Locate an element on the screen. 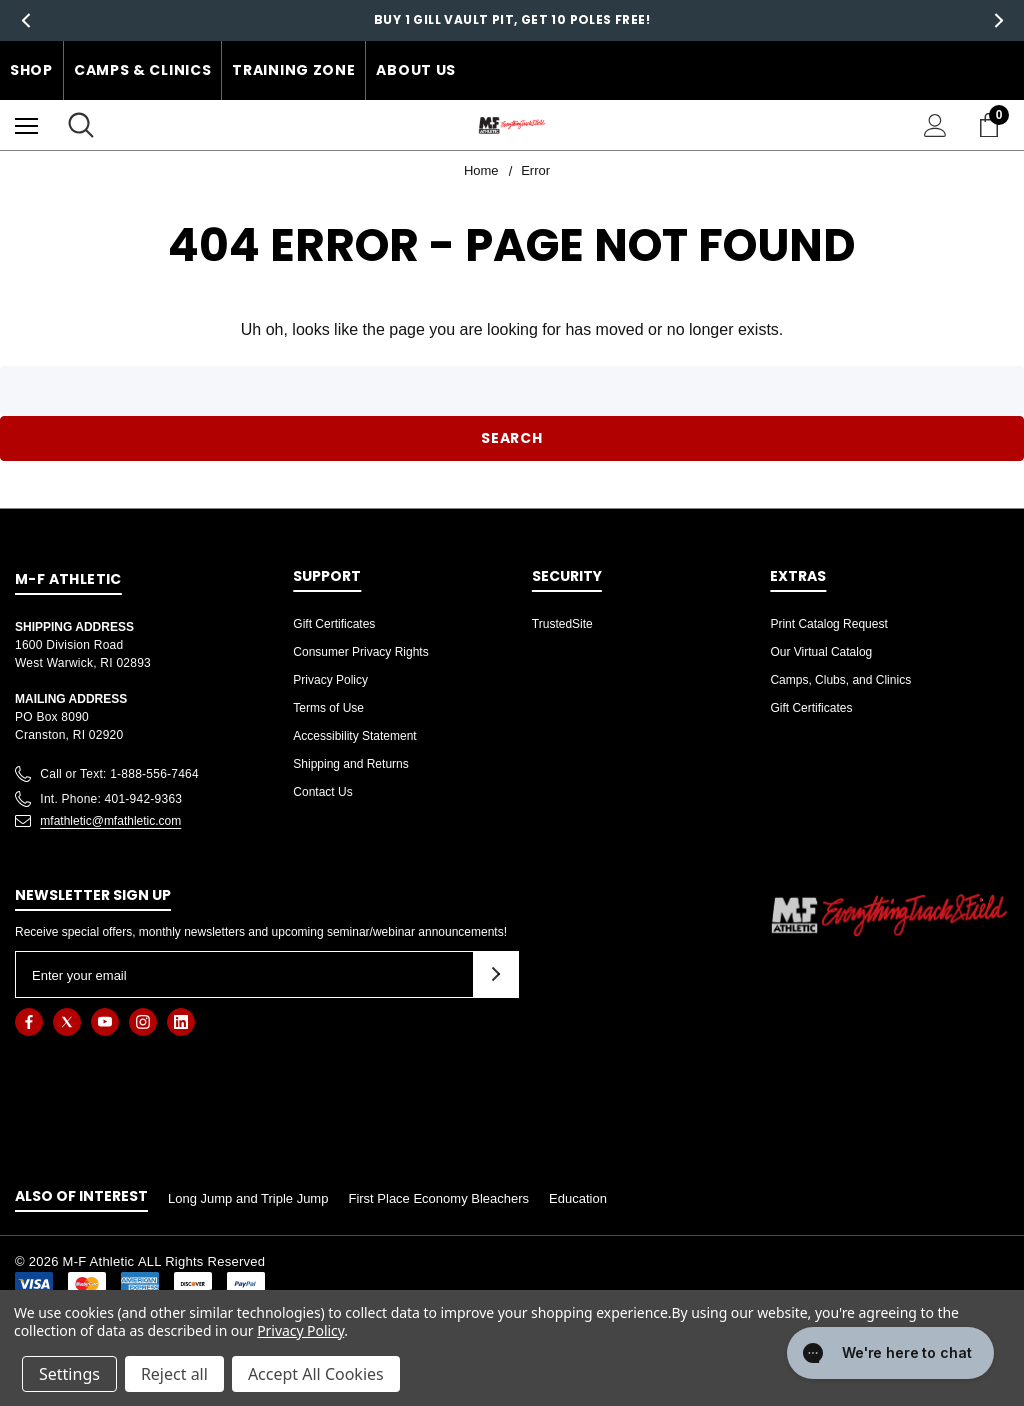 The height and width of the screenshot is (1406, 1024). Consumer Privacy Rights is located at coordinates (360, 652).